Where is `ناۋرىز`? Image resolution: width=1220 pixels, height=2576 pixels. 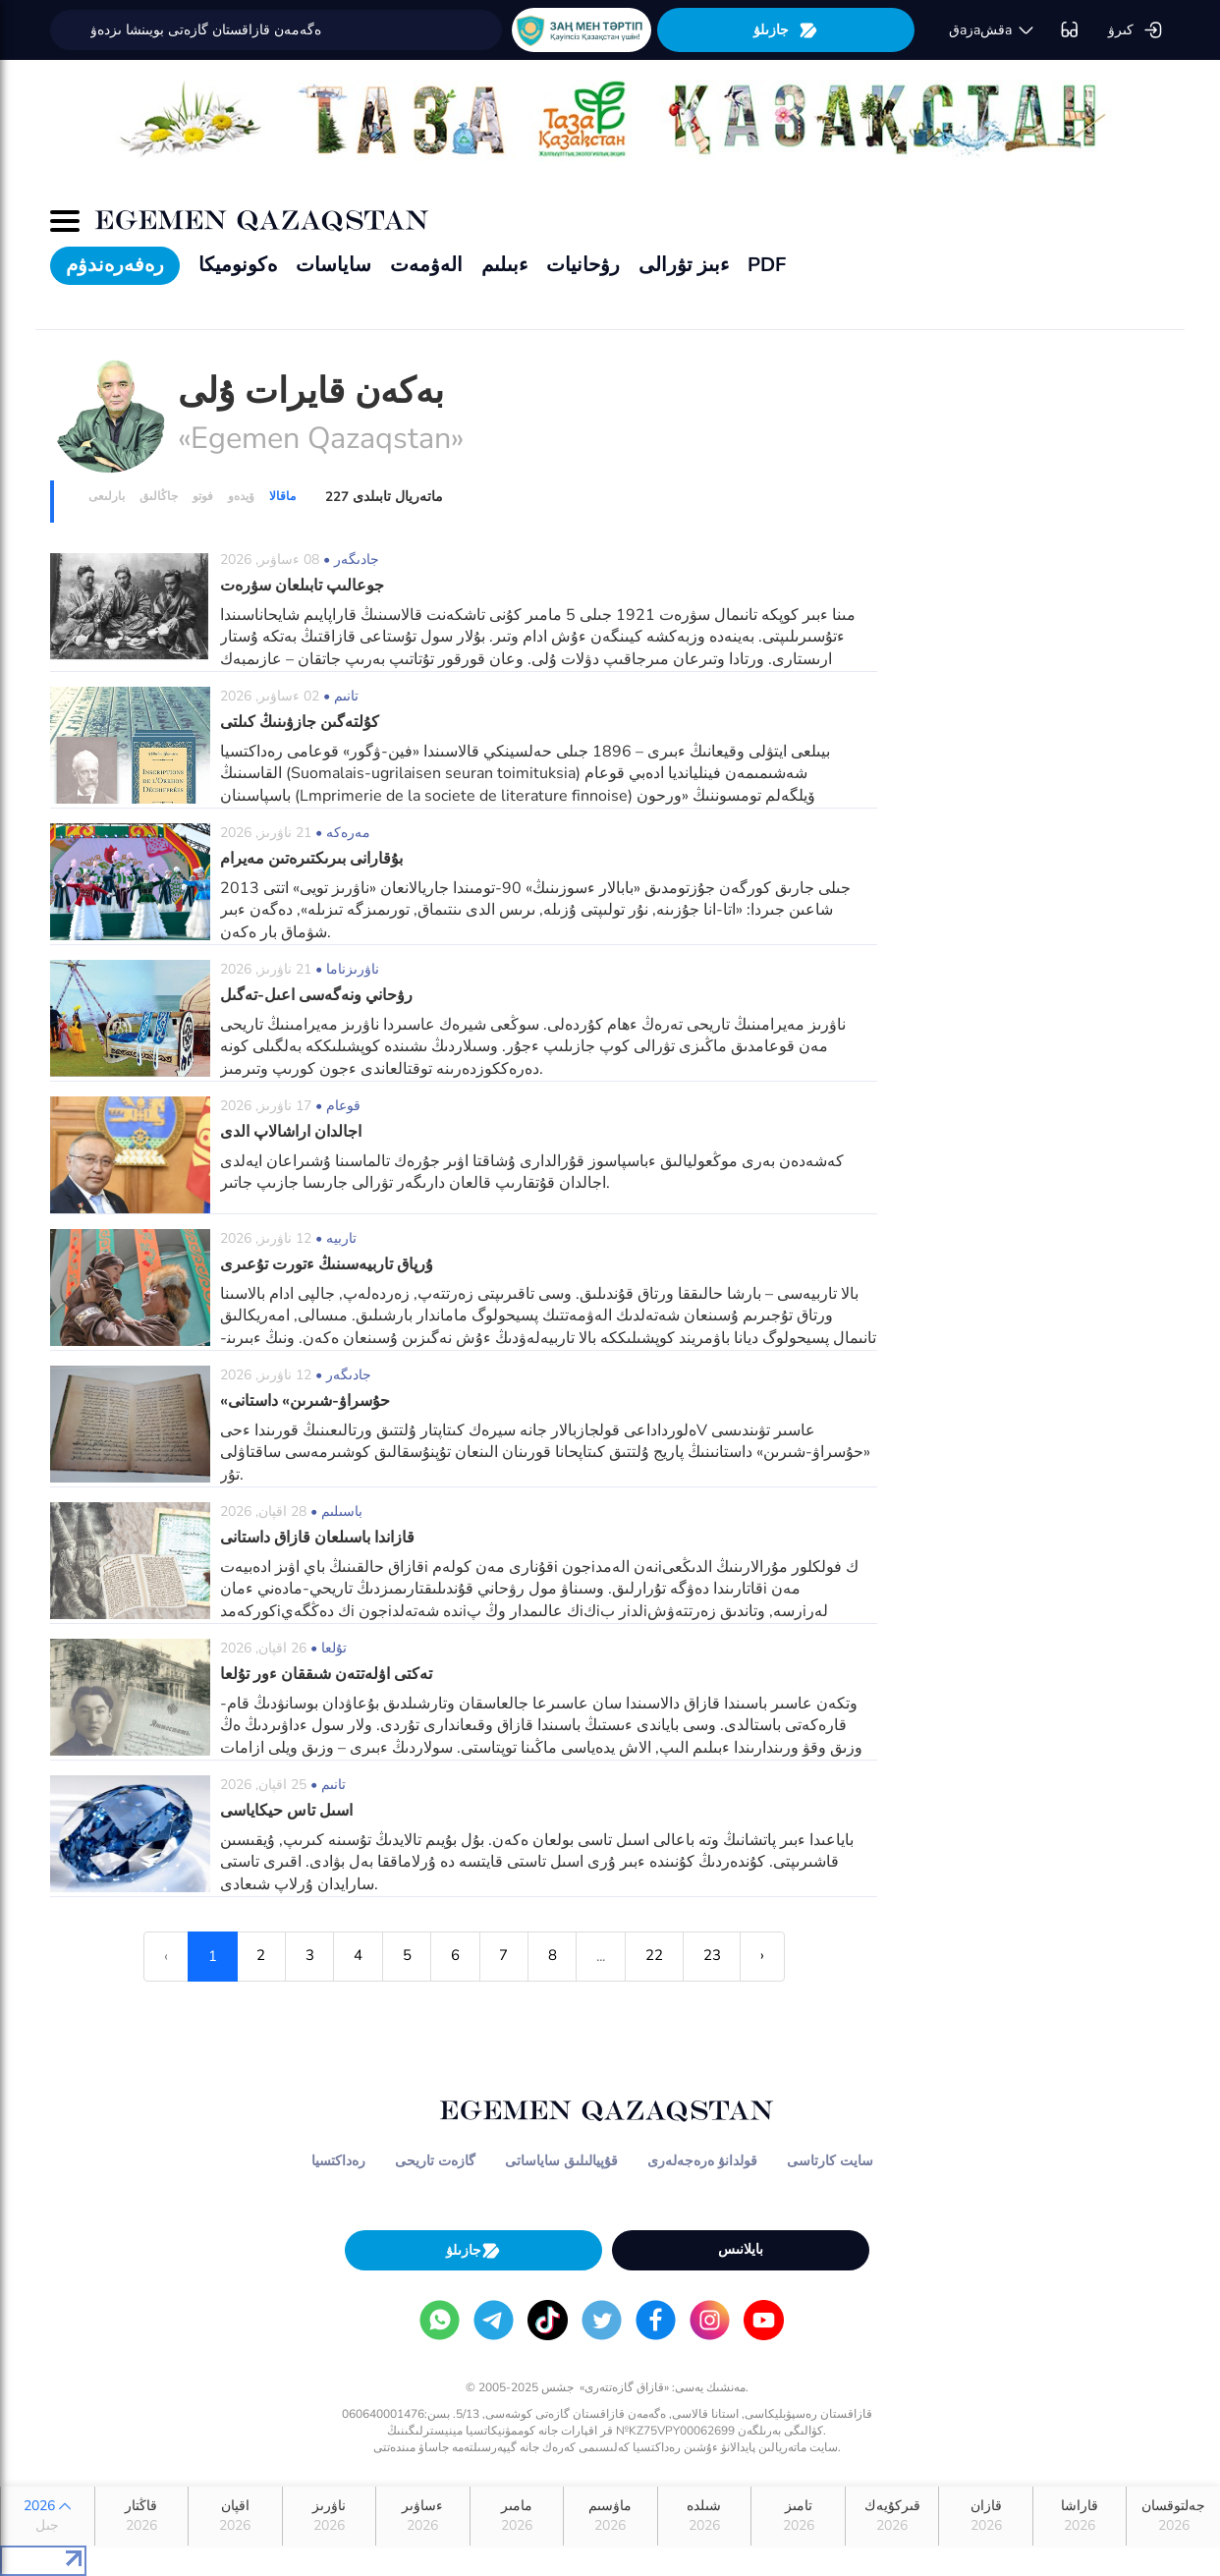 ناۋرىز is located at coordinates (329, 2516).